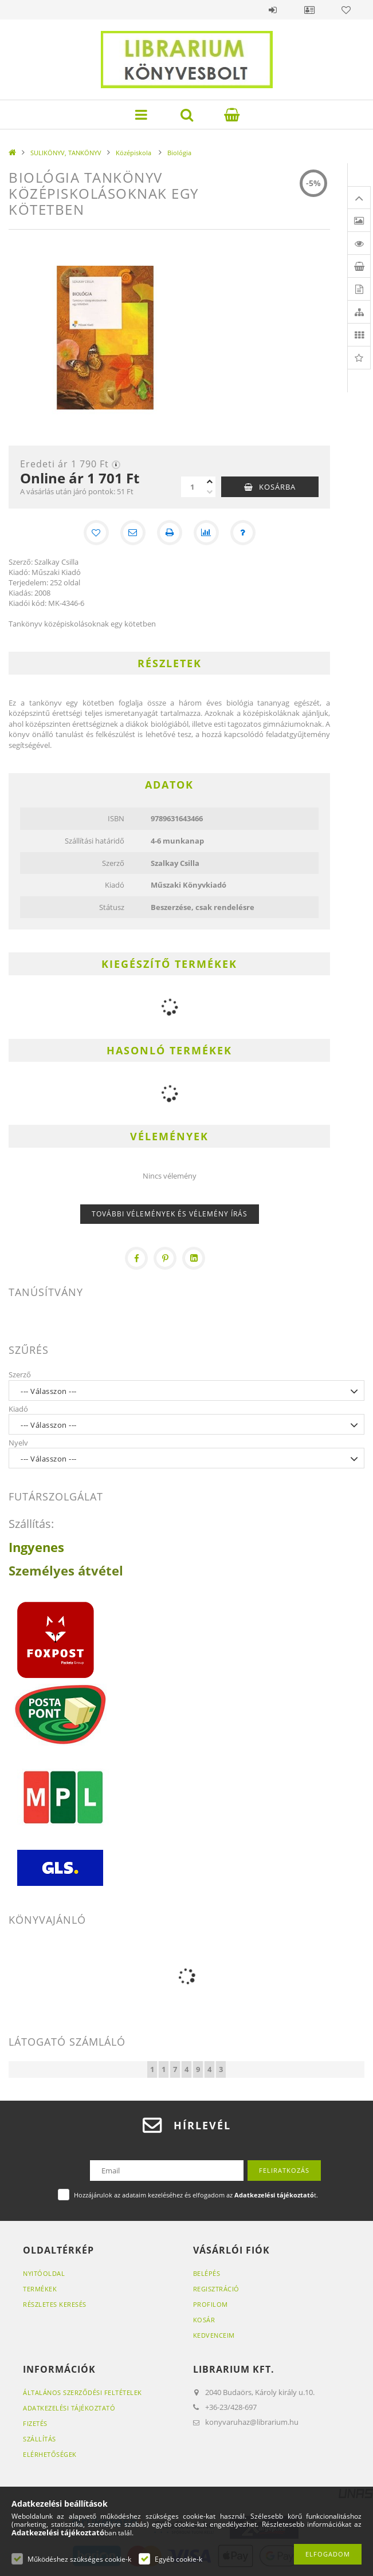 Image resolution: width=373 pixels, height=2576 pixels. I want to click on További vélemények és vélemény írás, so click(170, 1214).